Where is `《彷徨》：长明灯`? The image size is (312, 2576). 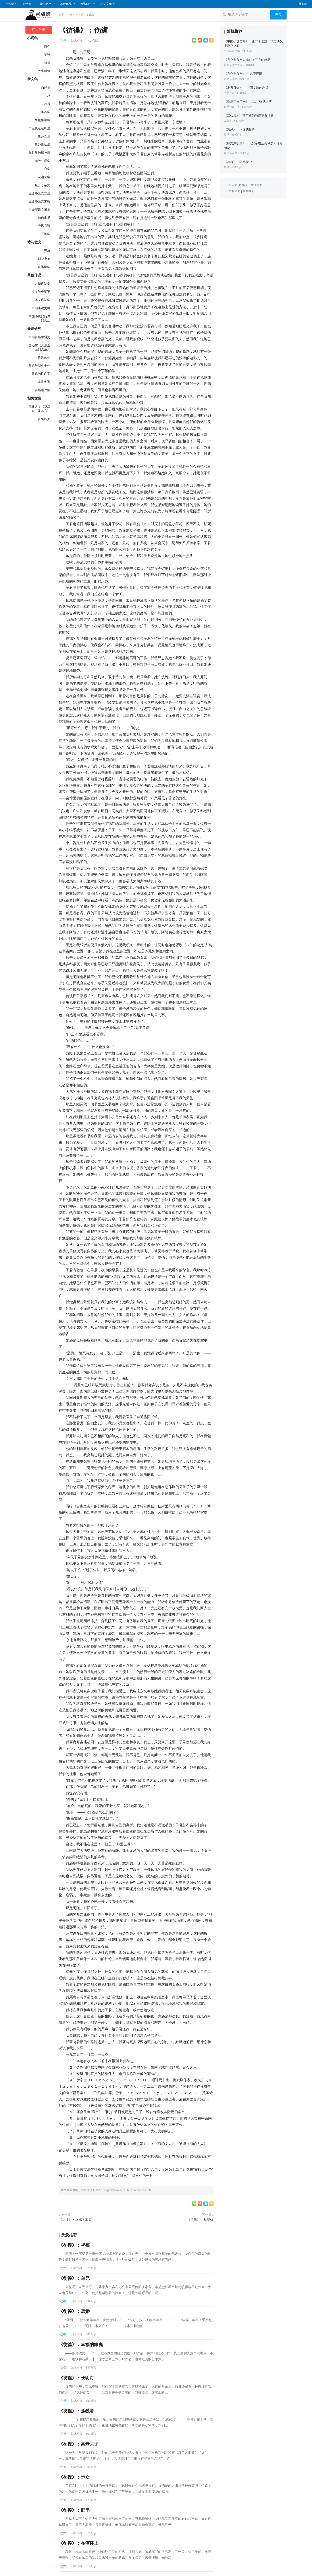
《彷徨》：长明灯 is located at coordinates (200, 2220).